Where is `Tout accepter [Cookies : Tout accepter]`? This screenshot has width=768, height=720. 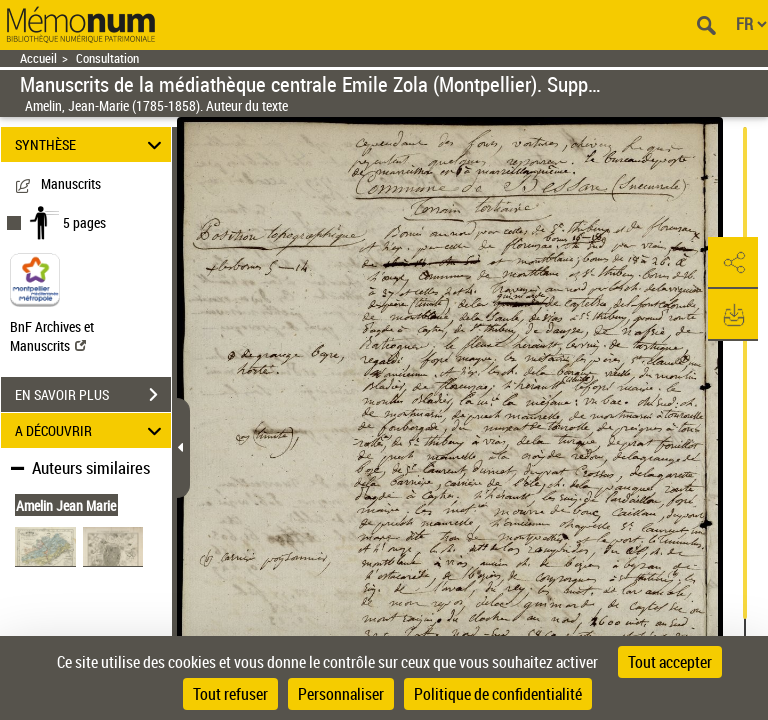
Tout accepter [Cookies : Tout accepter] is located at coordinates (670, 662).